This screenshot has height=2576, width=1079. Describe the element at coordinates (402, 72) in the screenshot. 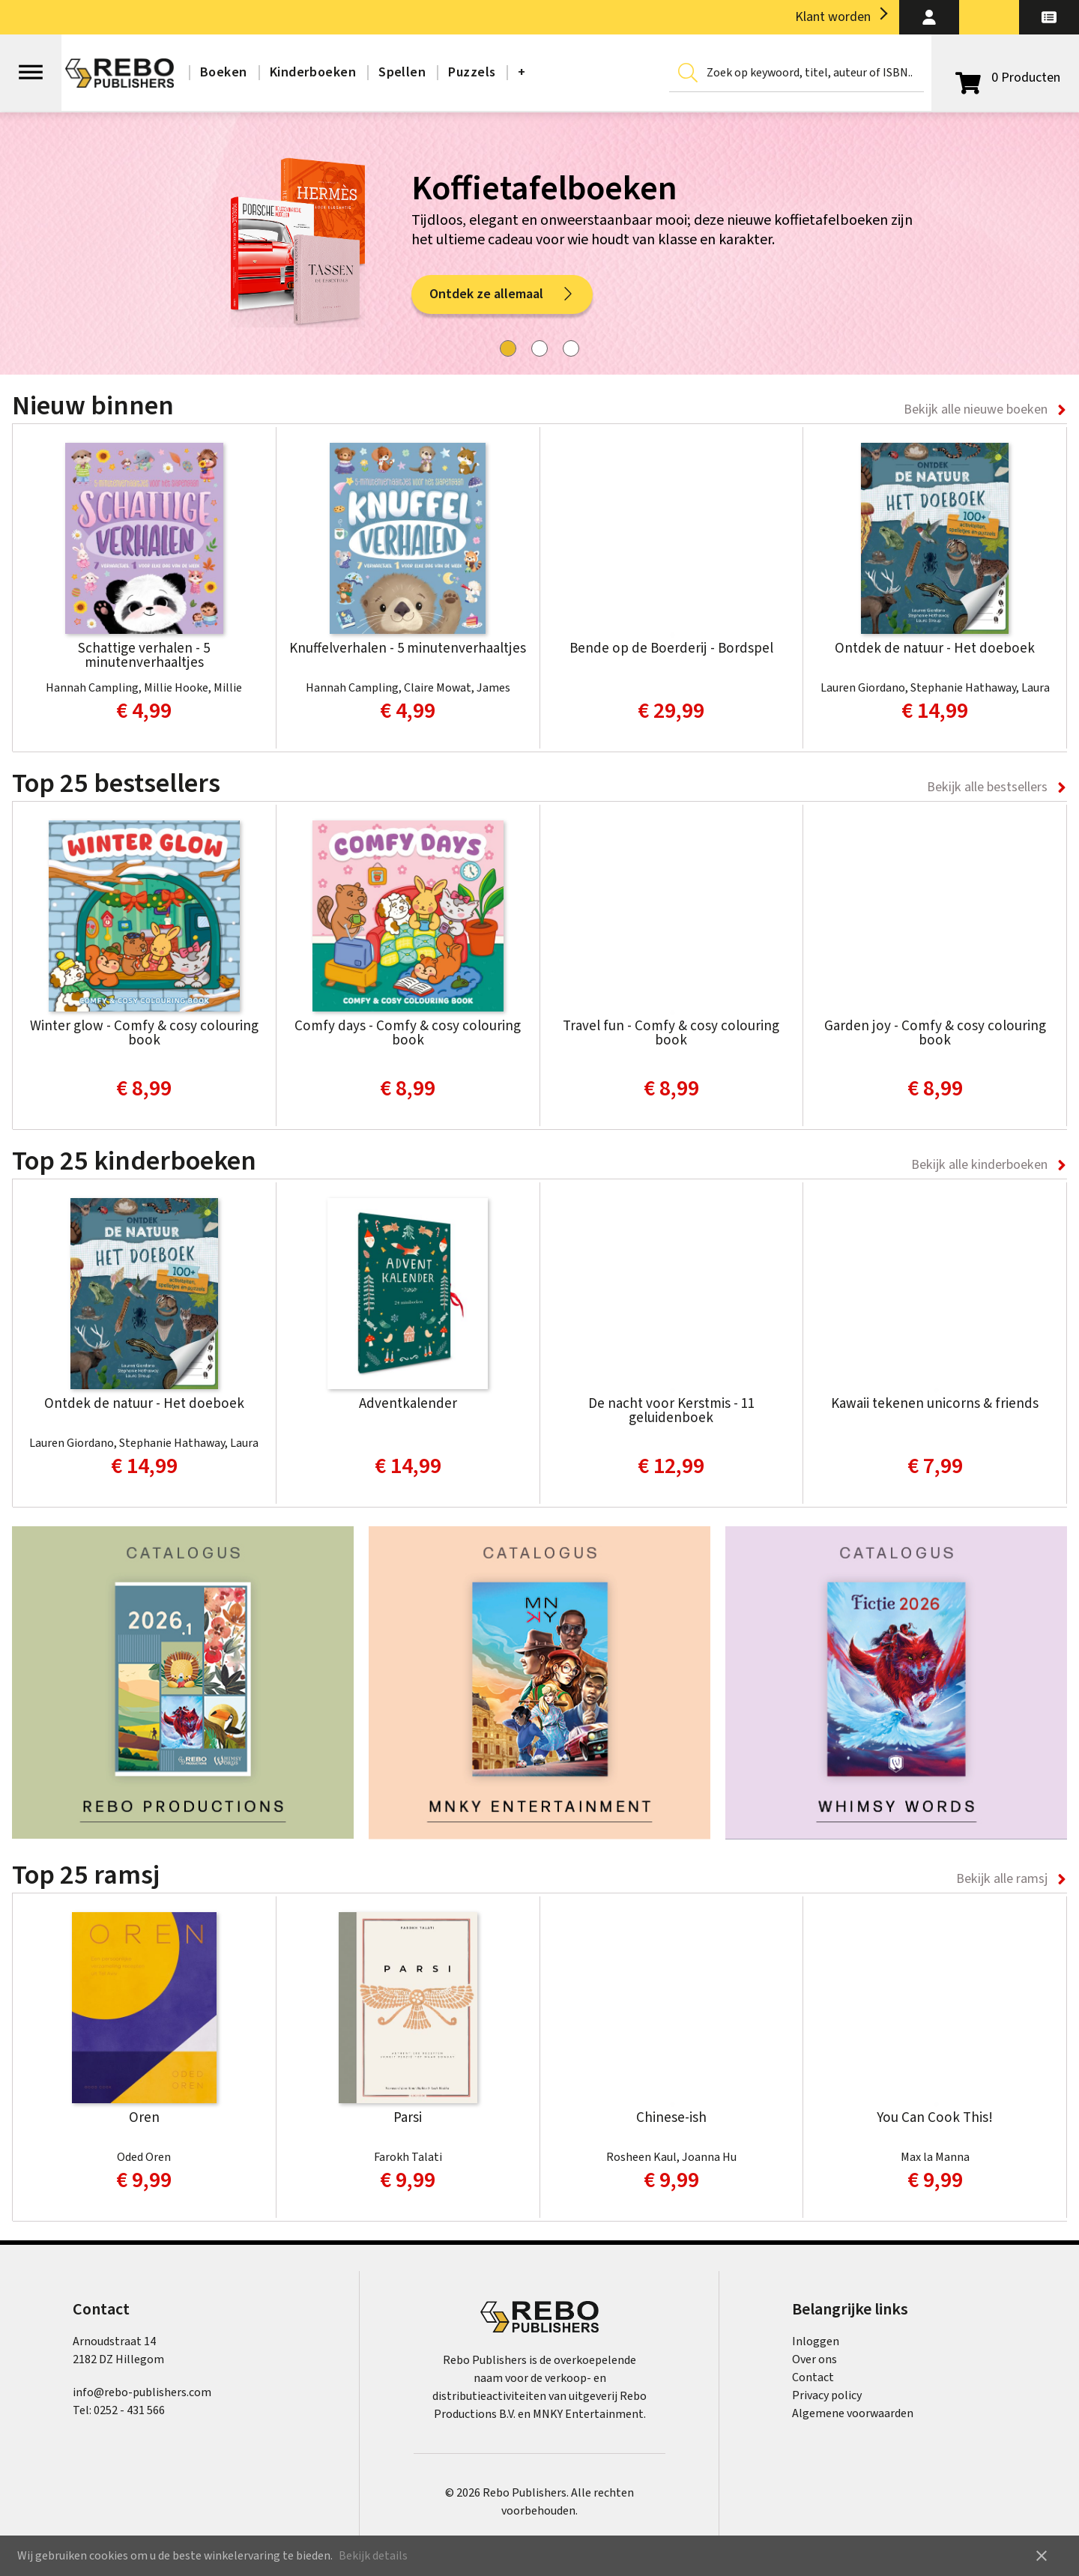

I see `Spellen` at that location.